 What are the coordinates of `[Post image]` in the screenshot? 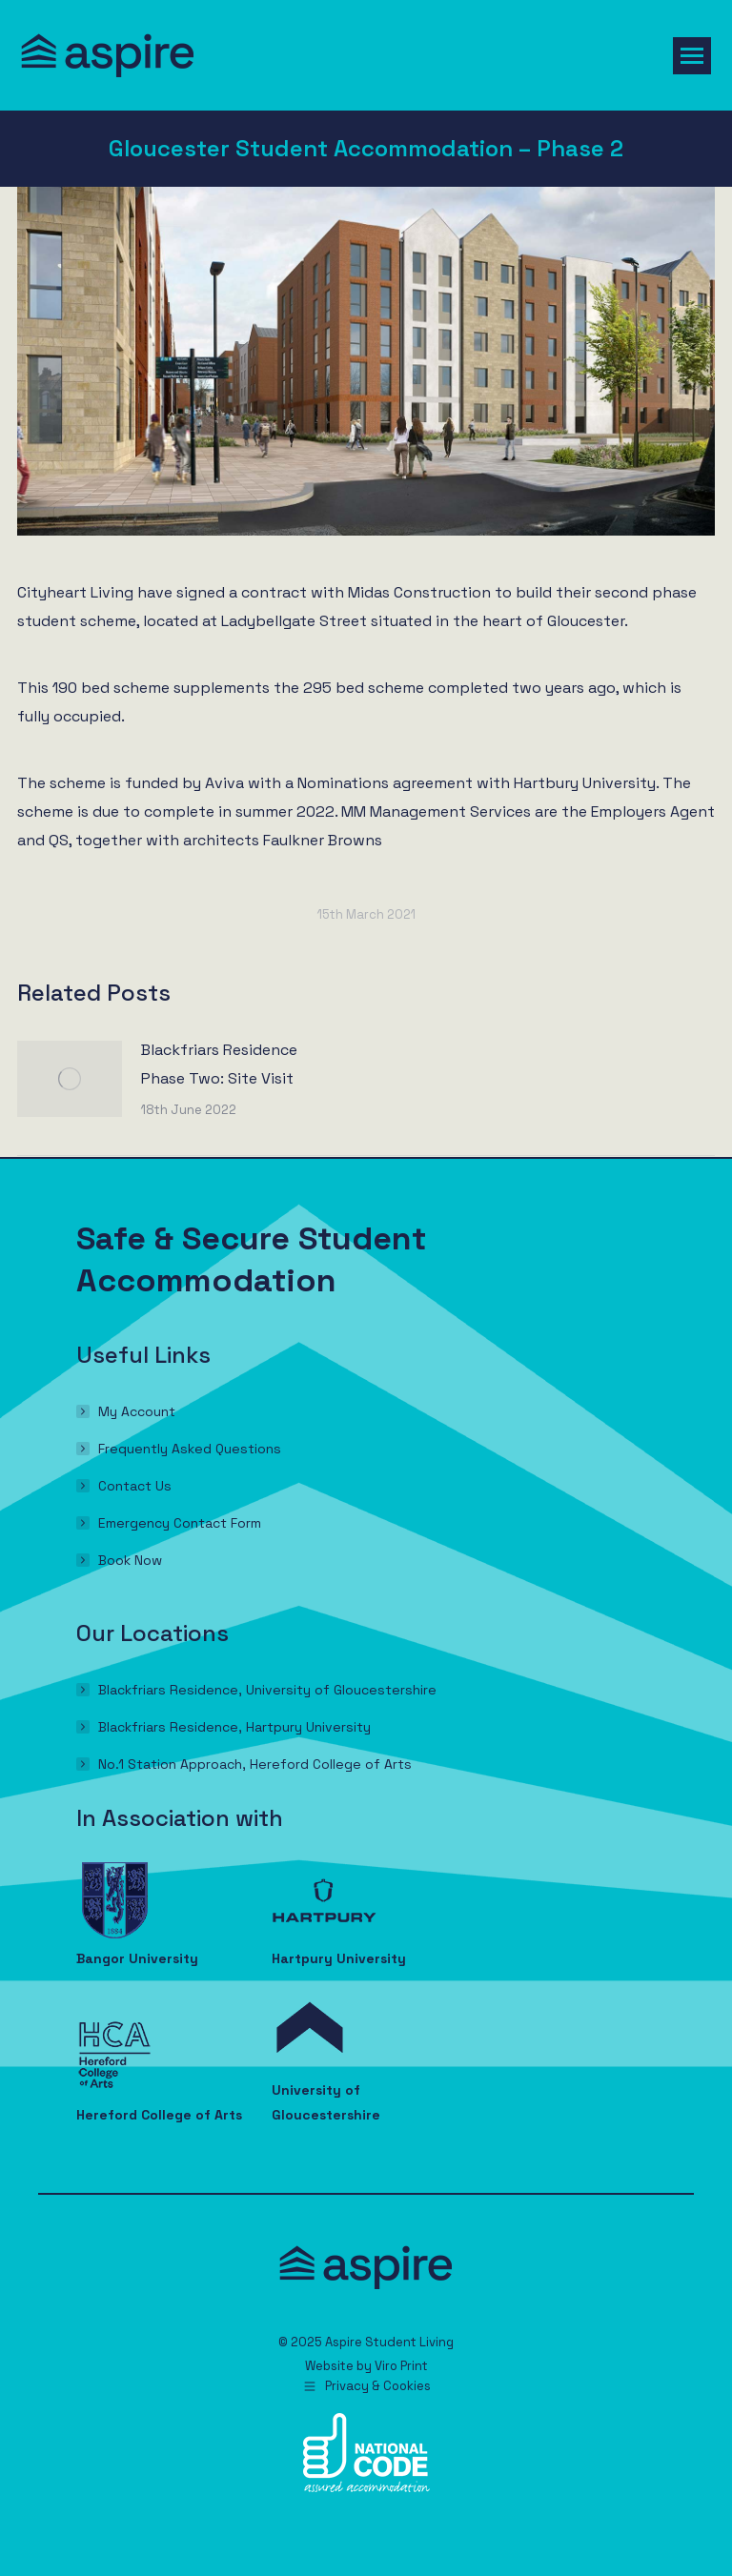 It's located at (69, 1079).